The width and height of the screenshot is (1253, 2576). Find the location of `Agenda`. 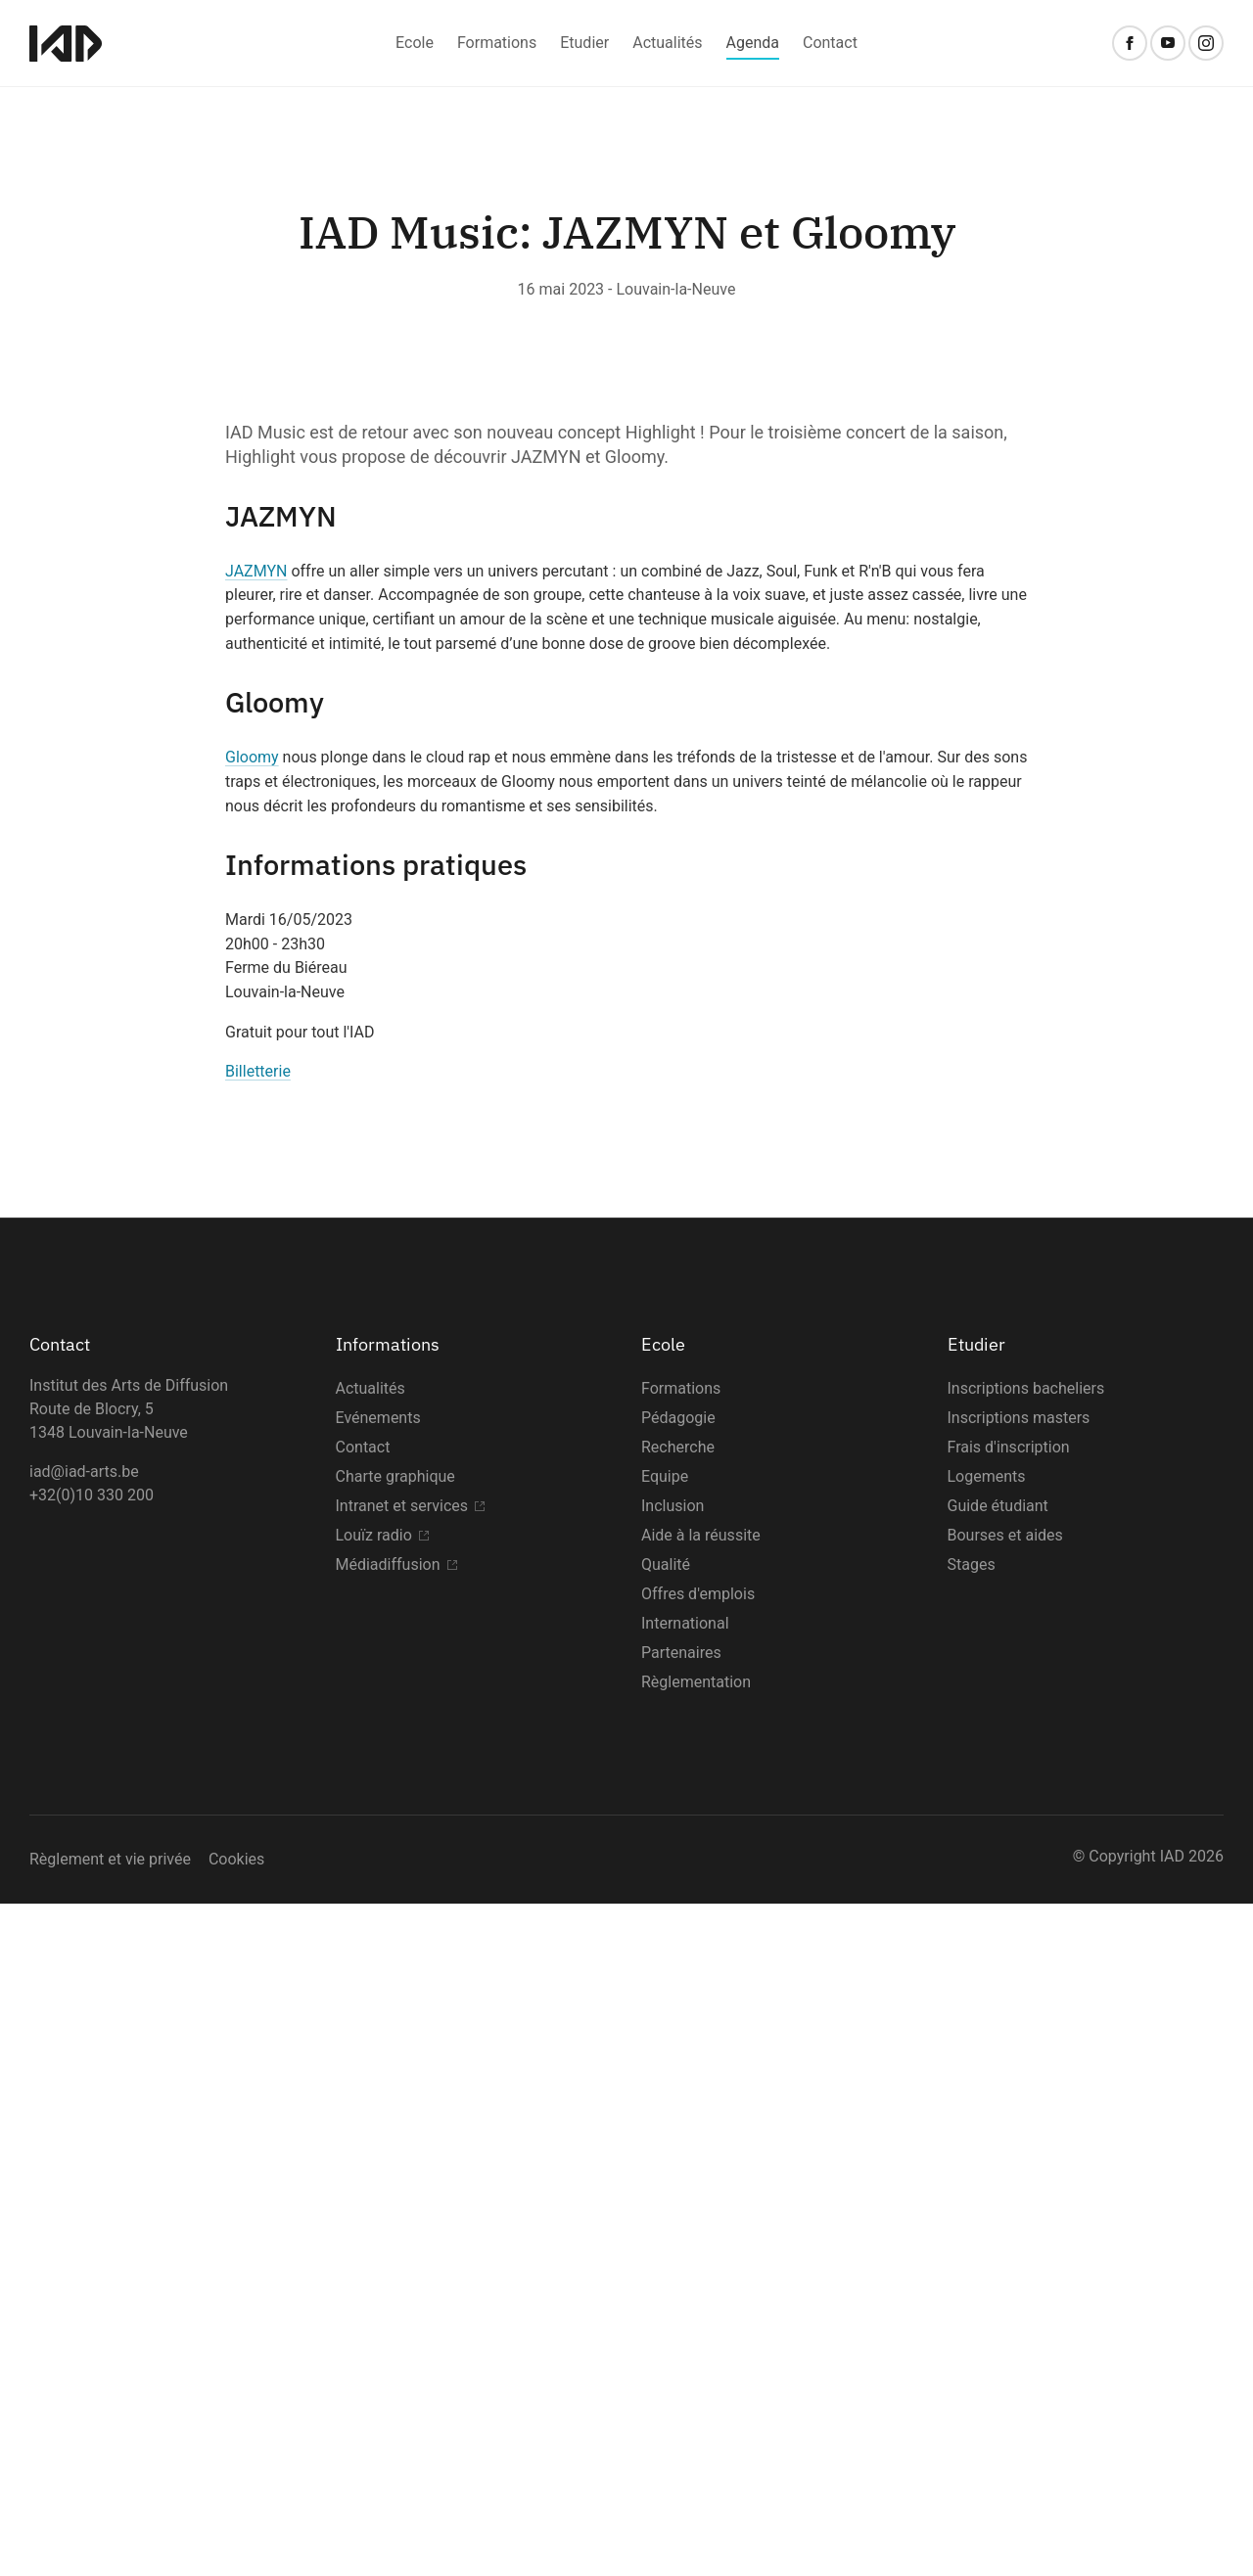

Agenda is located at coordinates (752, 42).